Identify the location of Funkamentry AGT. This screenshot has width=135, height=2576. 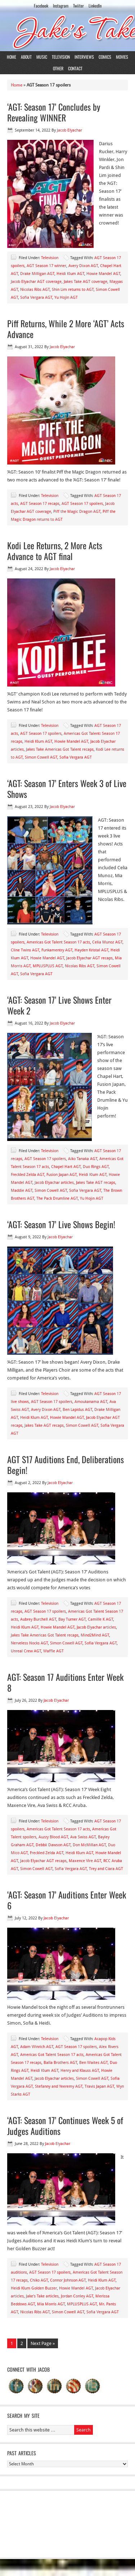
(56, 950).